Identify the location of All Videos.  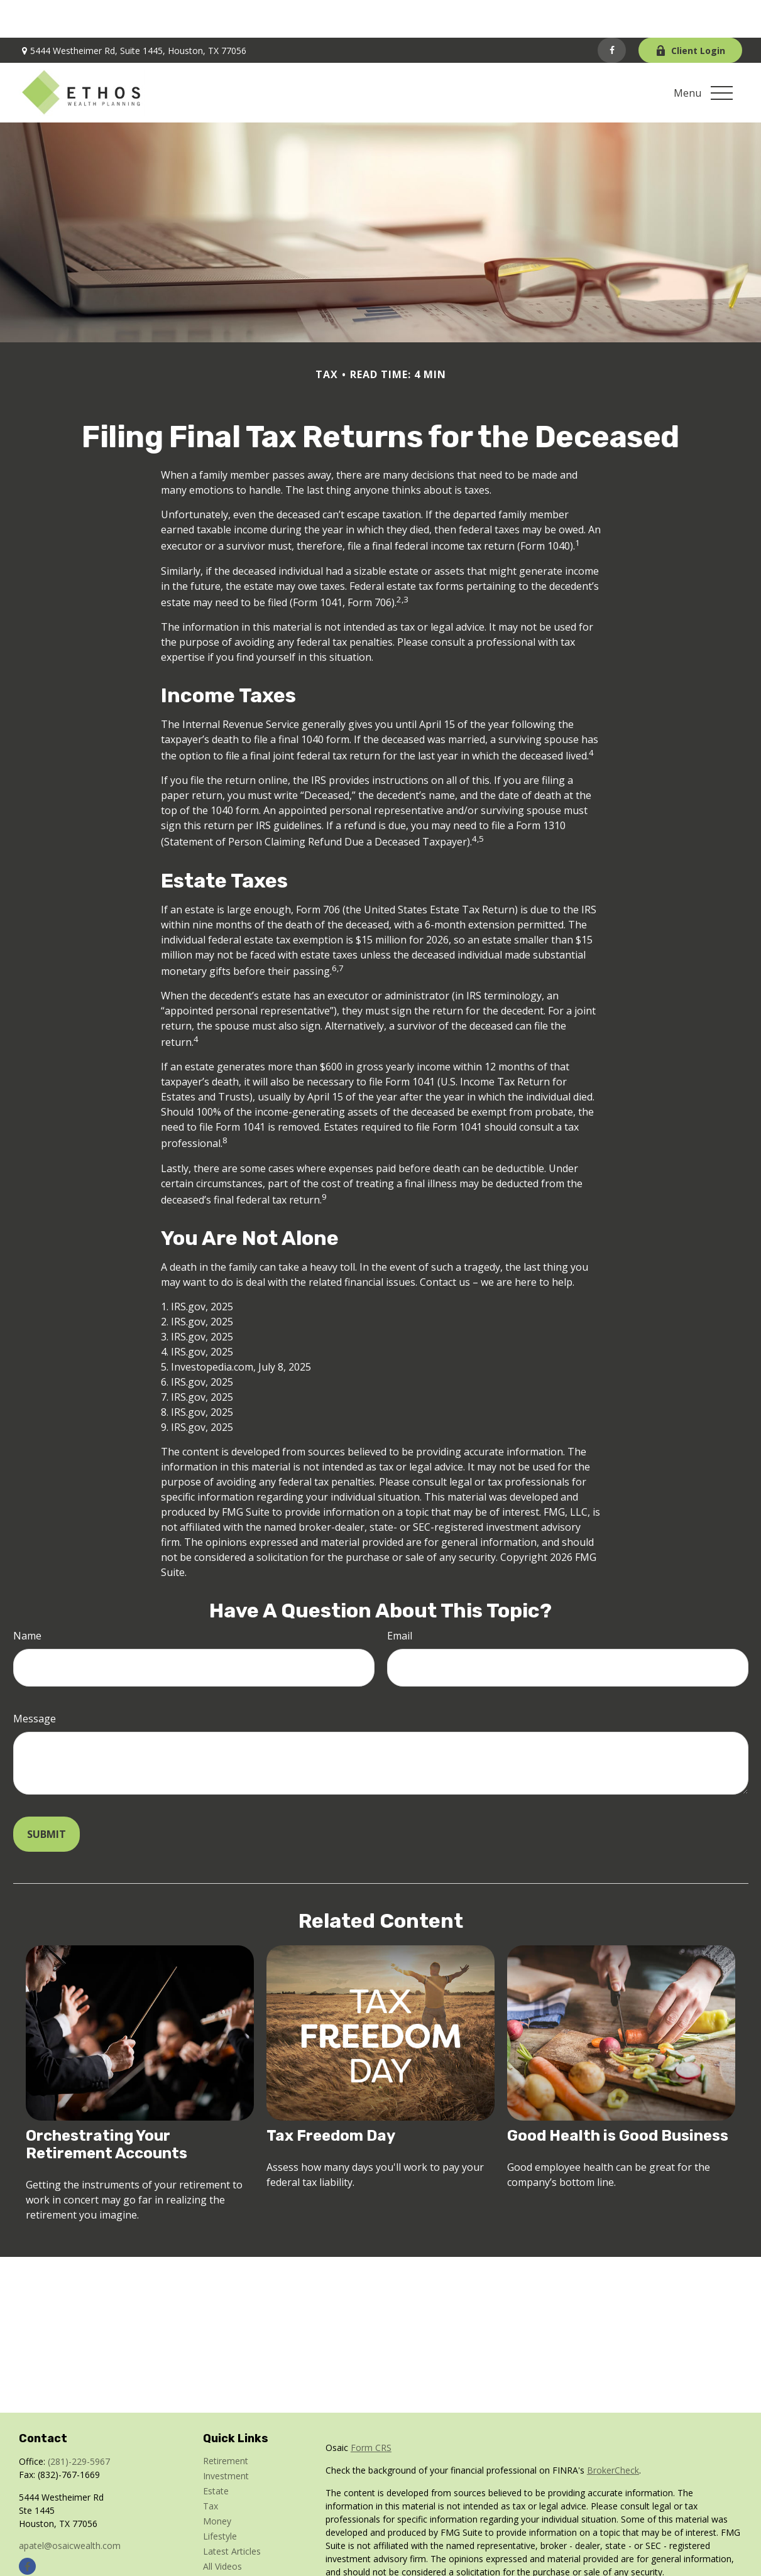
(222, 2529).